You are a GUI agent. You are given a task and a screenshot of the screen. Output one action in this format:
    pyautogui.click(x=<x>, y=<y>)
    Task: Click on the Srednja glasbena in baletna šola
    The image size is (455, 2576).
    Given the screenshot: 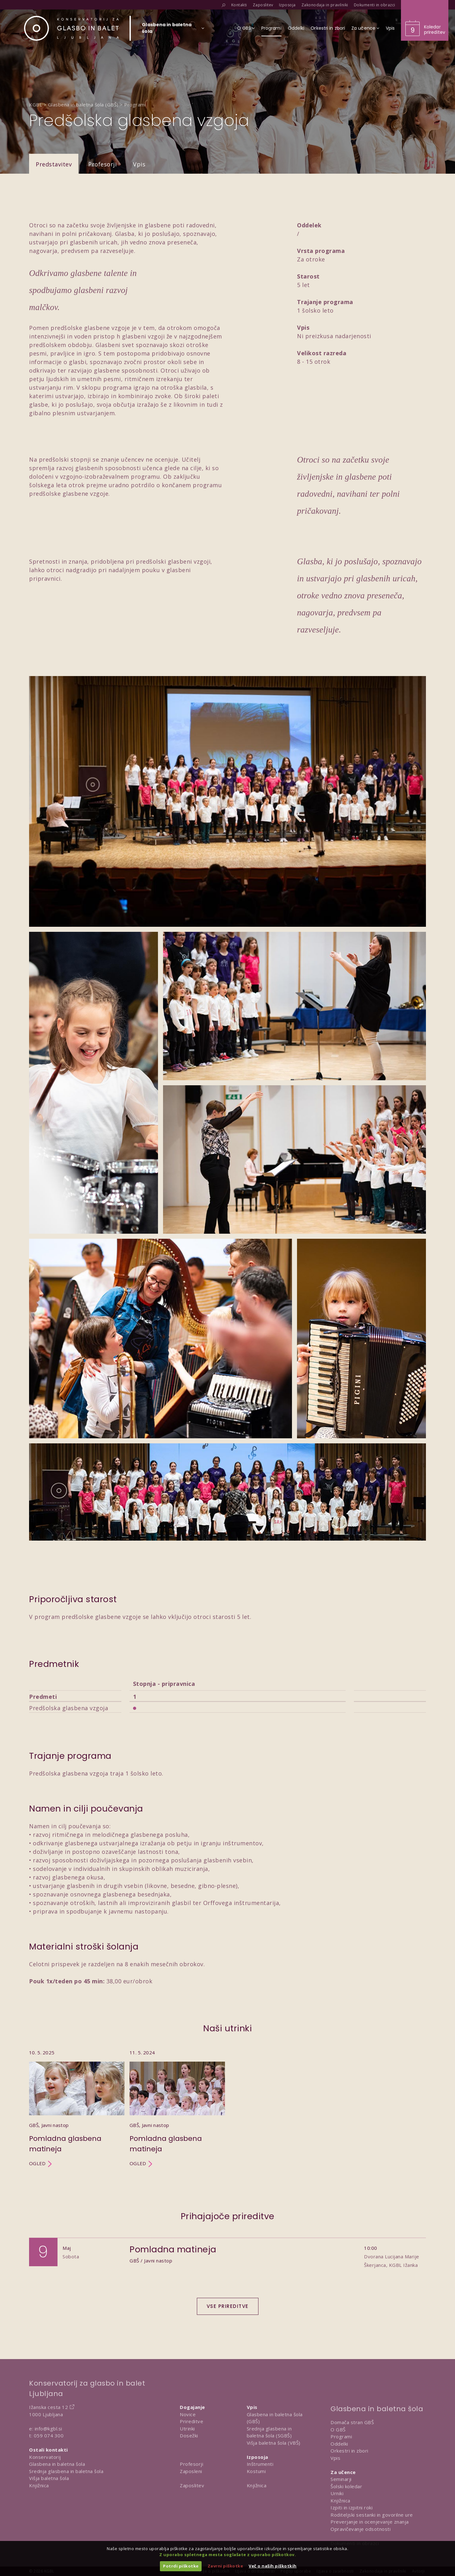 What is the action you would take?
    pyautogui.click(x=66, y=2471)
    